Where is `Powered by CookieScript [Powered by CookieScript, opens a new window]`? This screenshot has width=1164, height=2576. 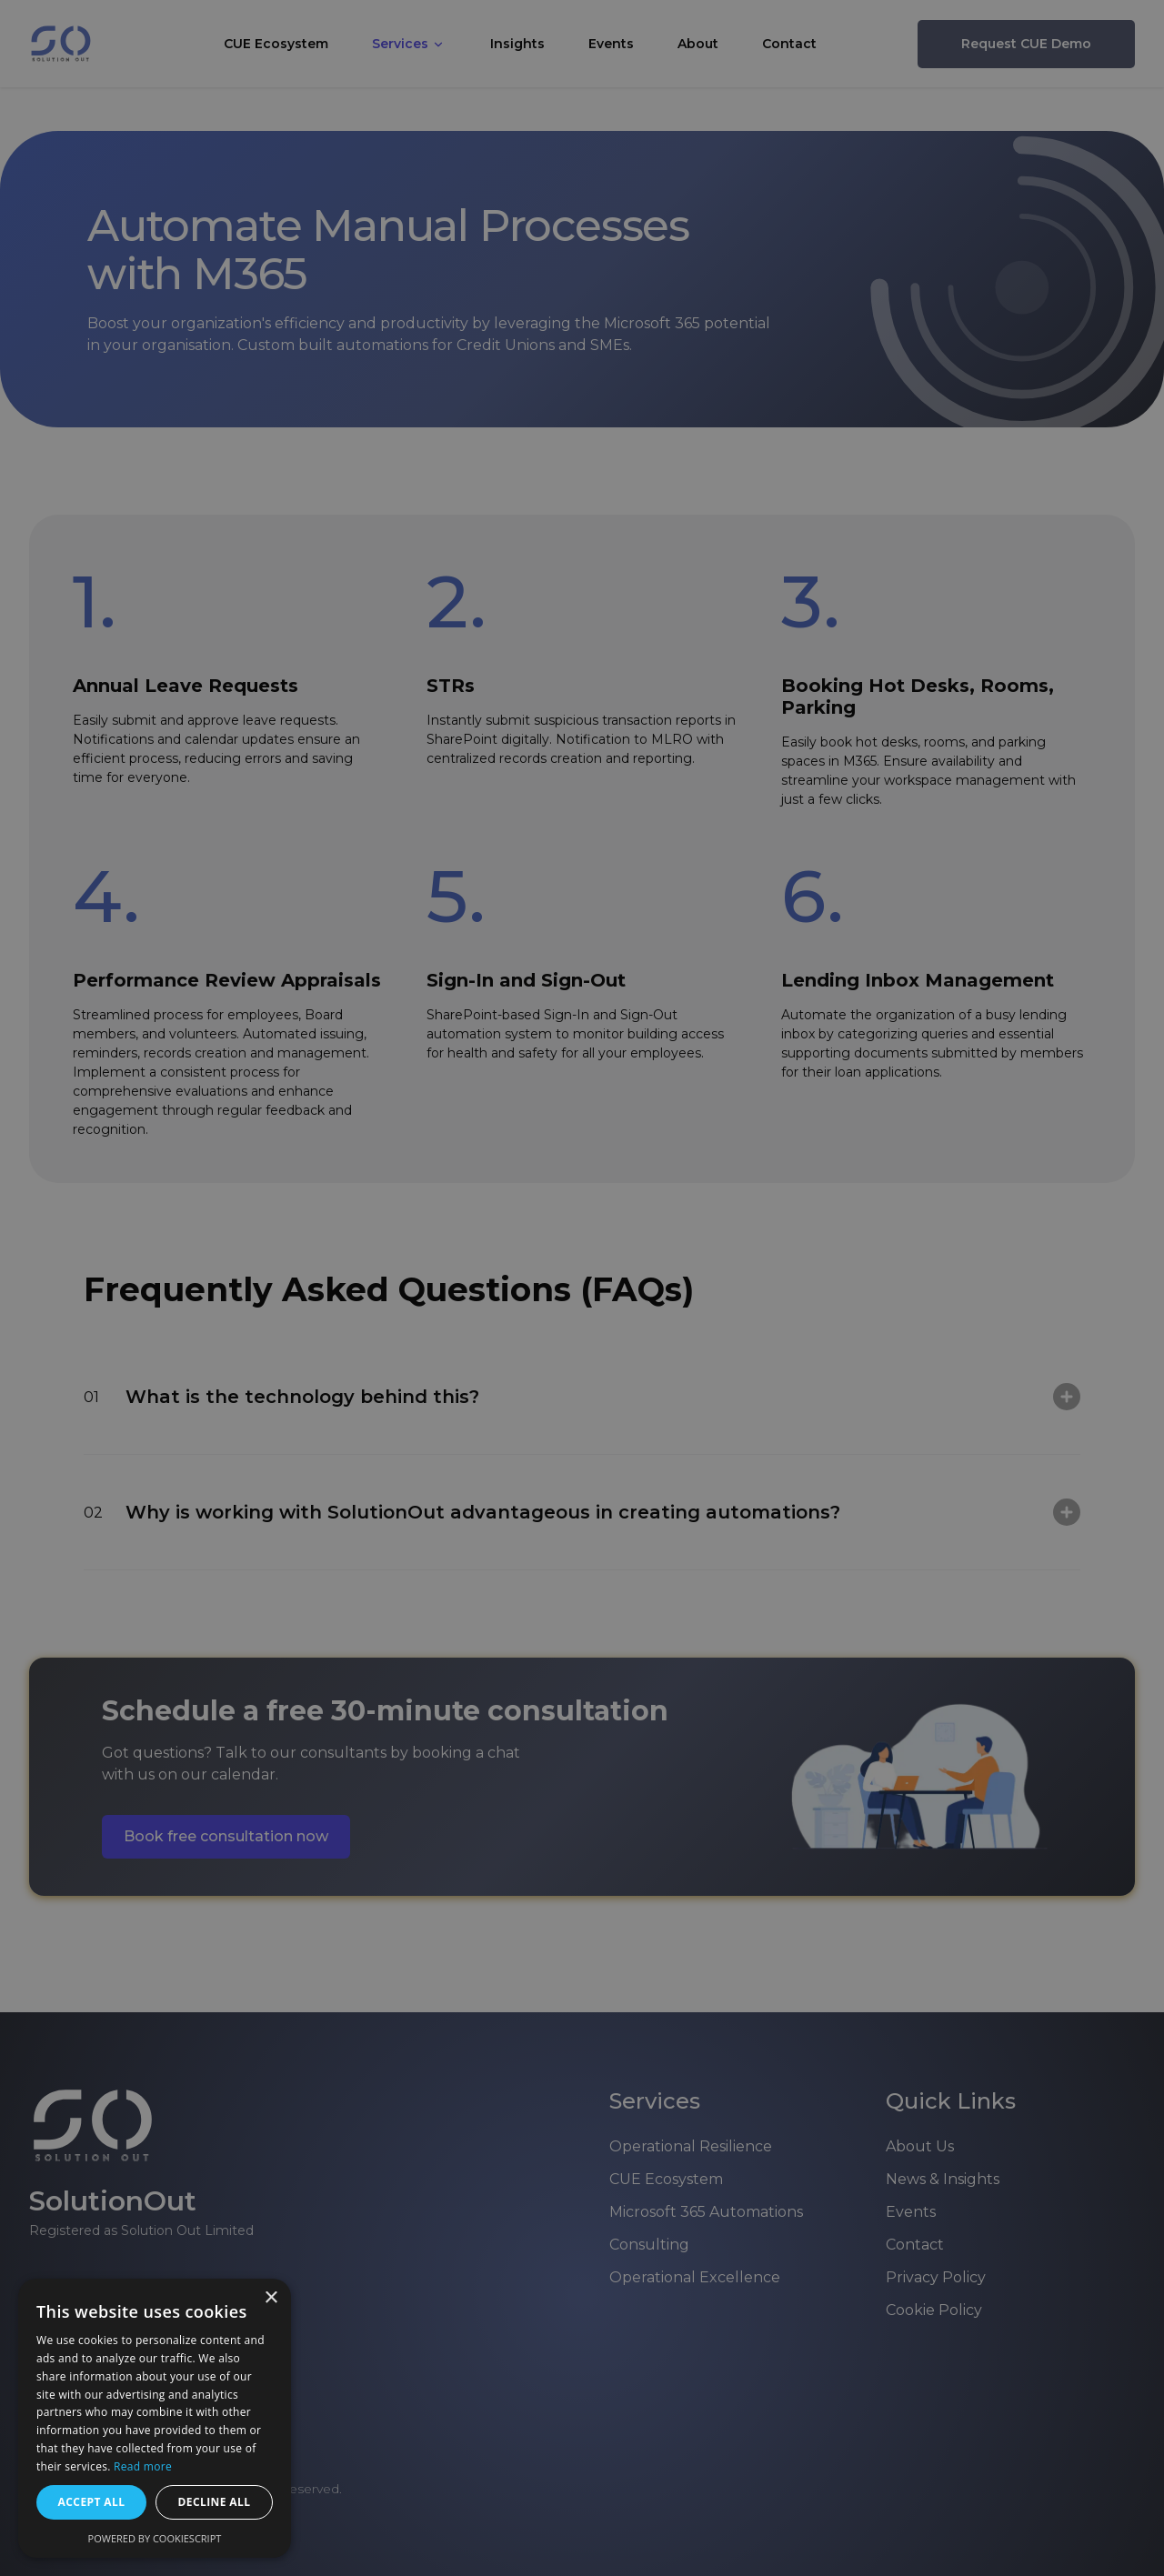 Powered by CookieScript [Powered by CookieScript, opens a new window] is located at coordinates (155, 2538).